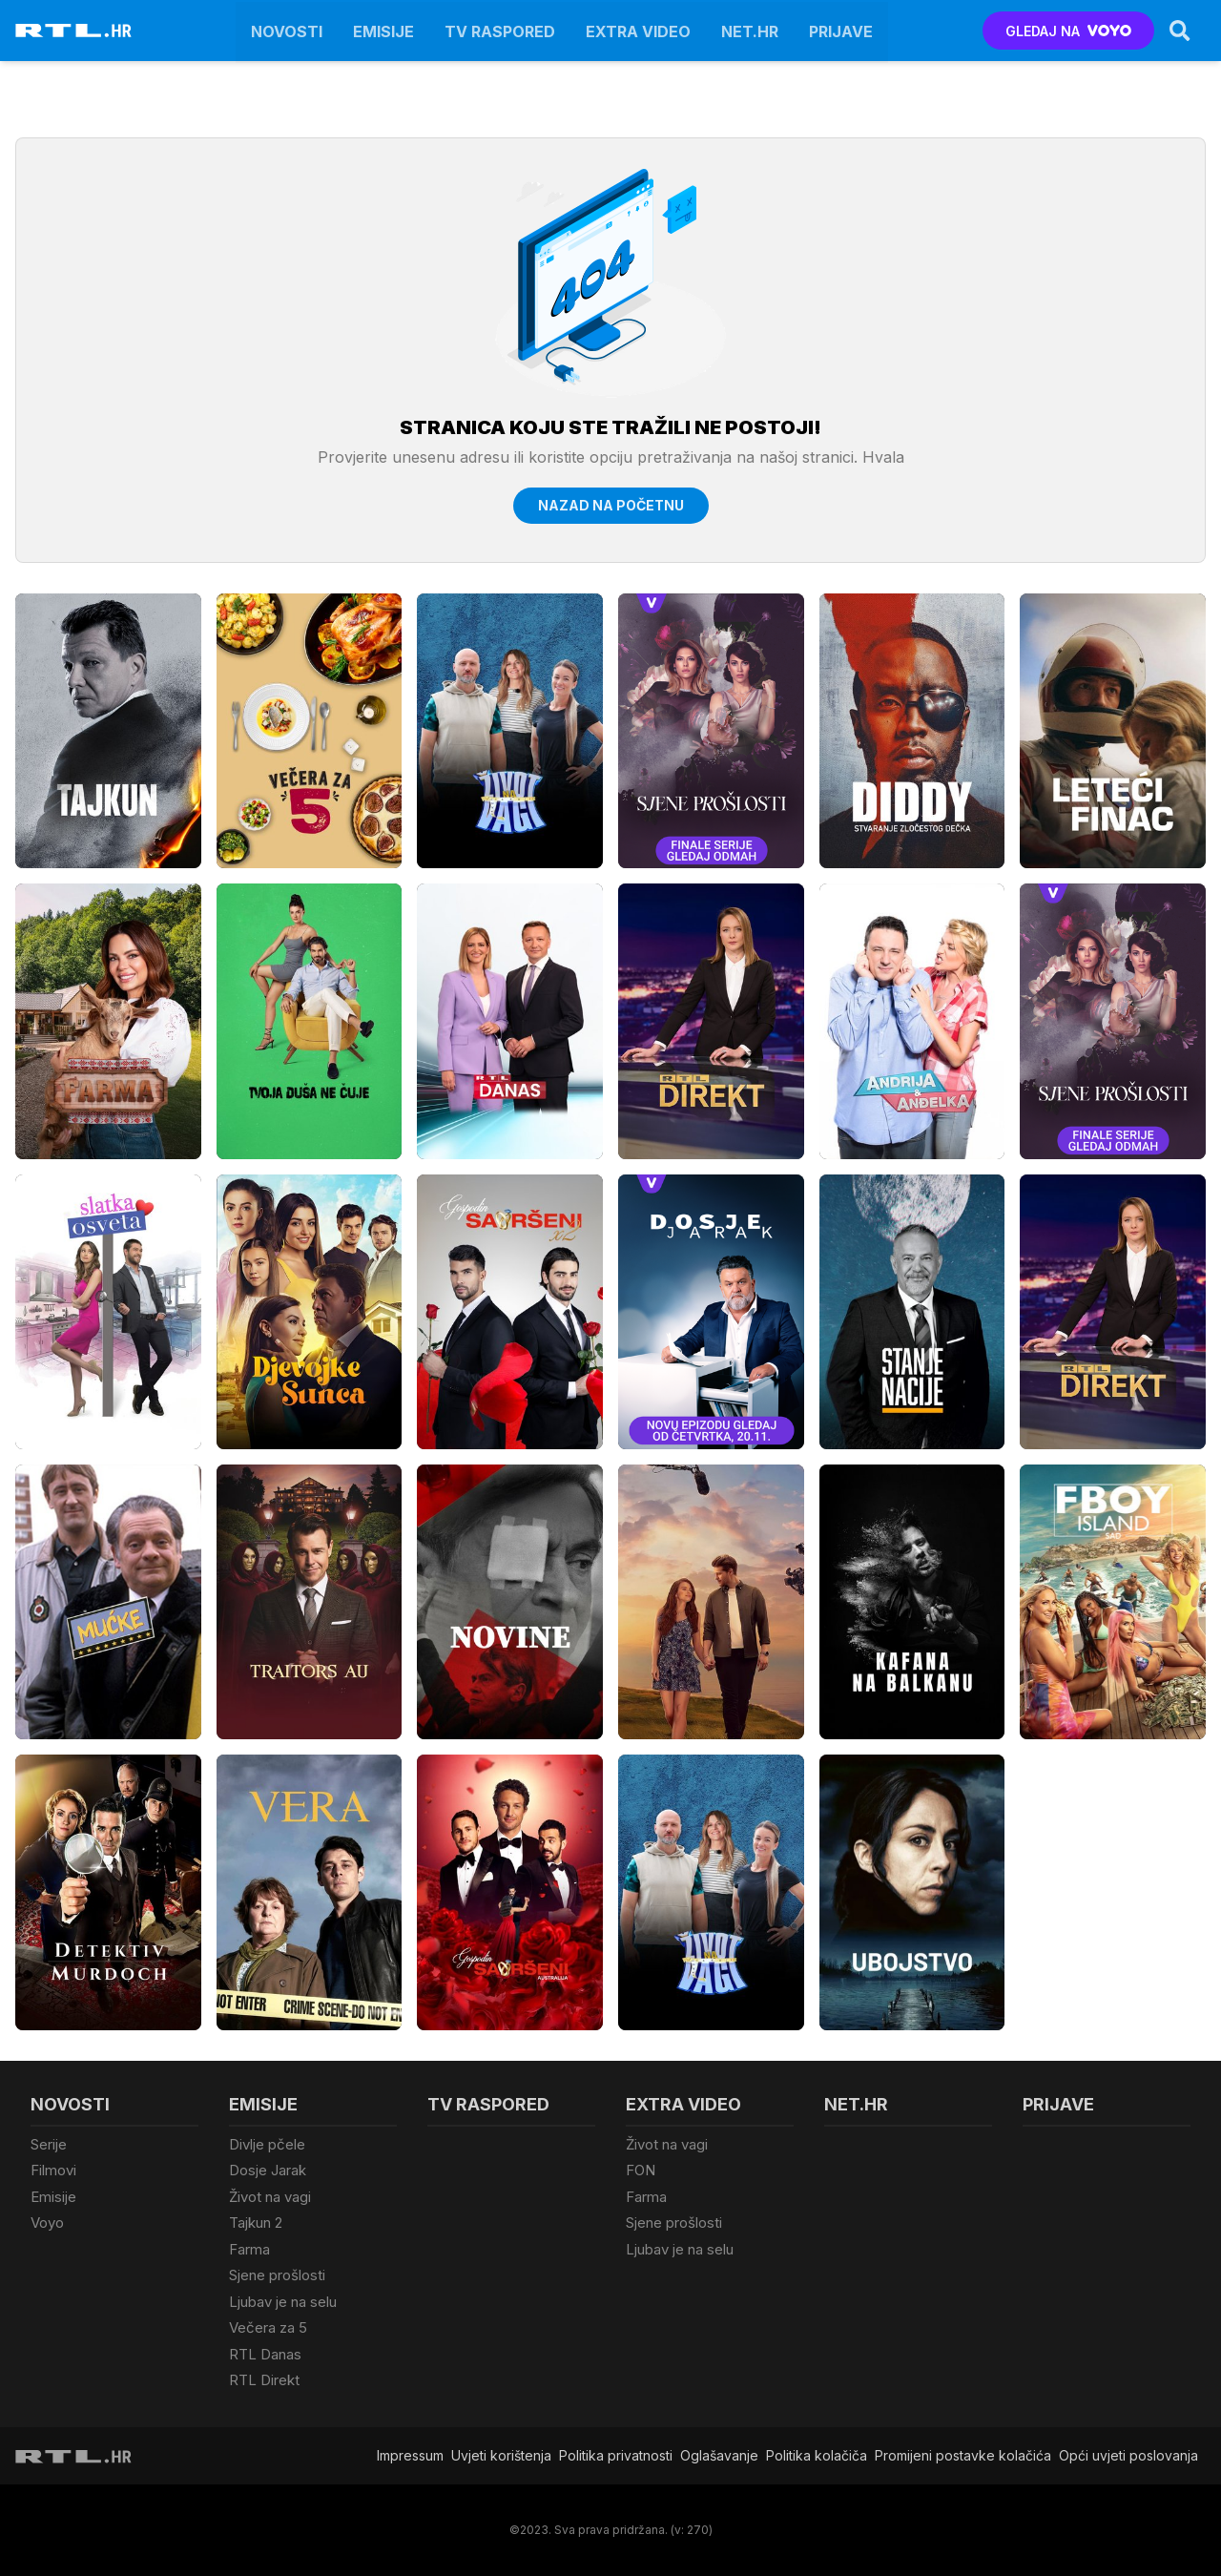 The image size is (1221, 2576). Describe the element at coordinates (719, 2455) in the screenshot. I see `Oglašavanje` at that location.